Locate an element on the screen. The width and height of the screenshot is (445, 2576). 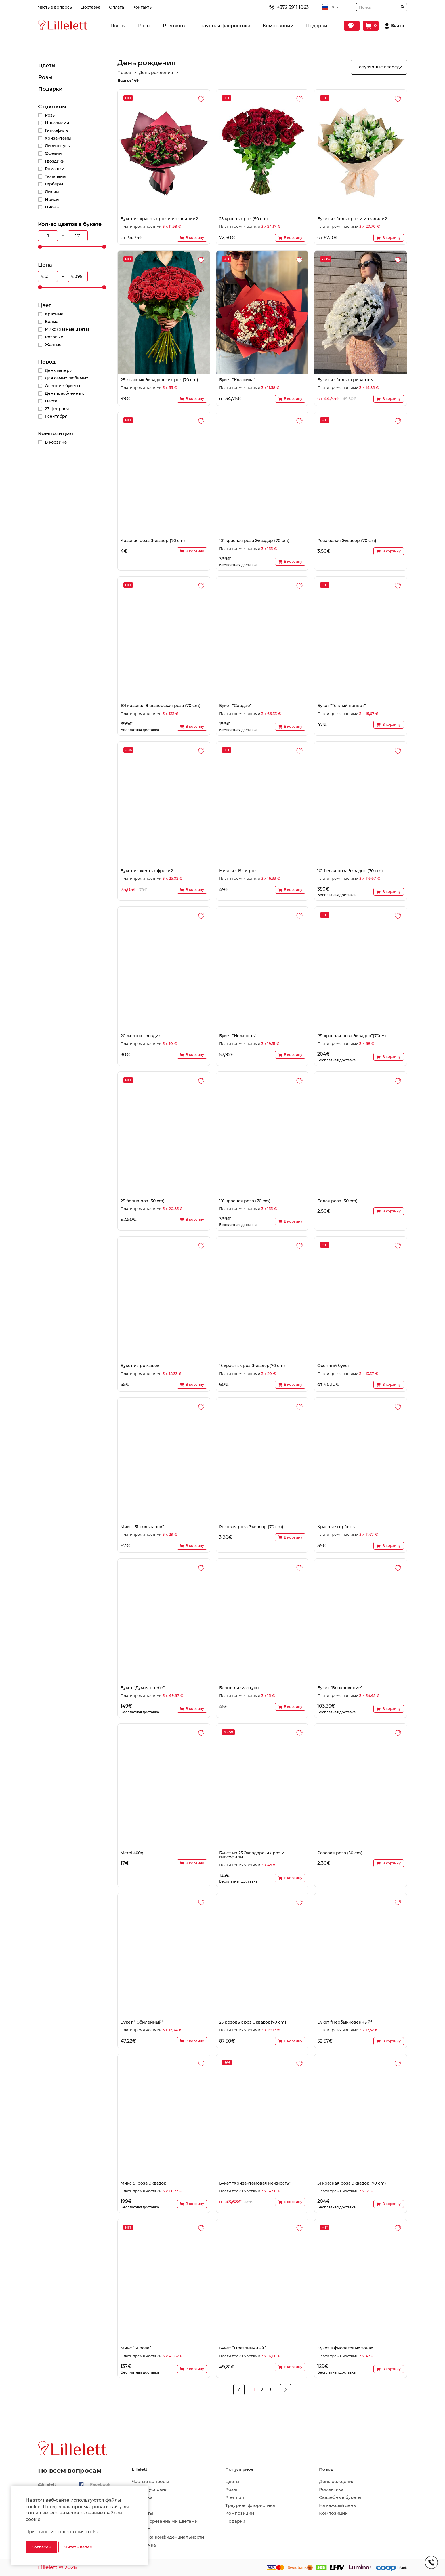
Лилии is located at coordinates (52, 191).